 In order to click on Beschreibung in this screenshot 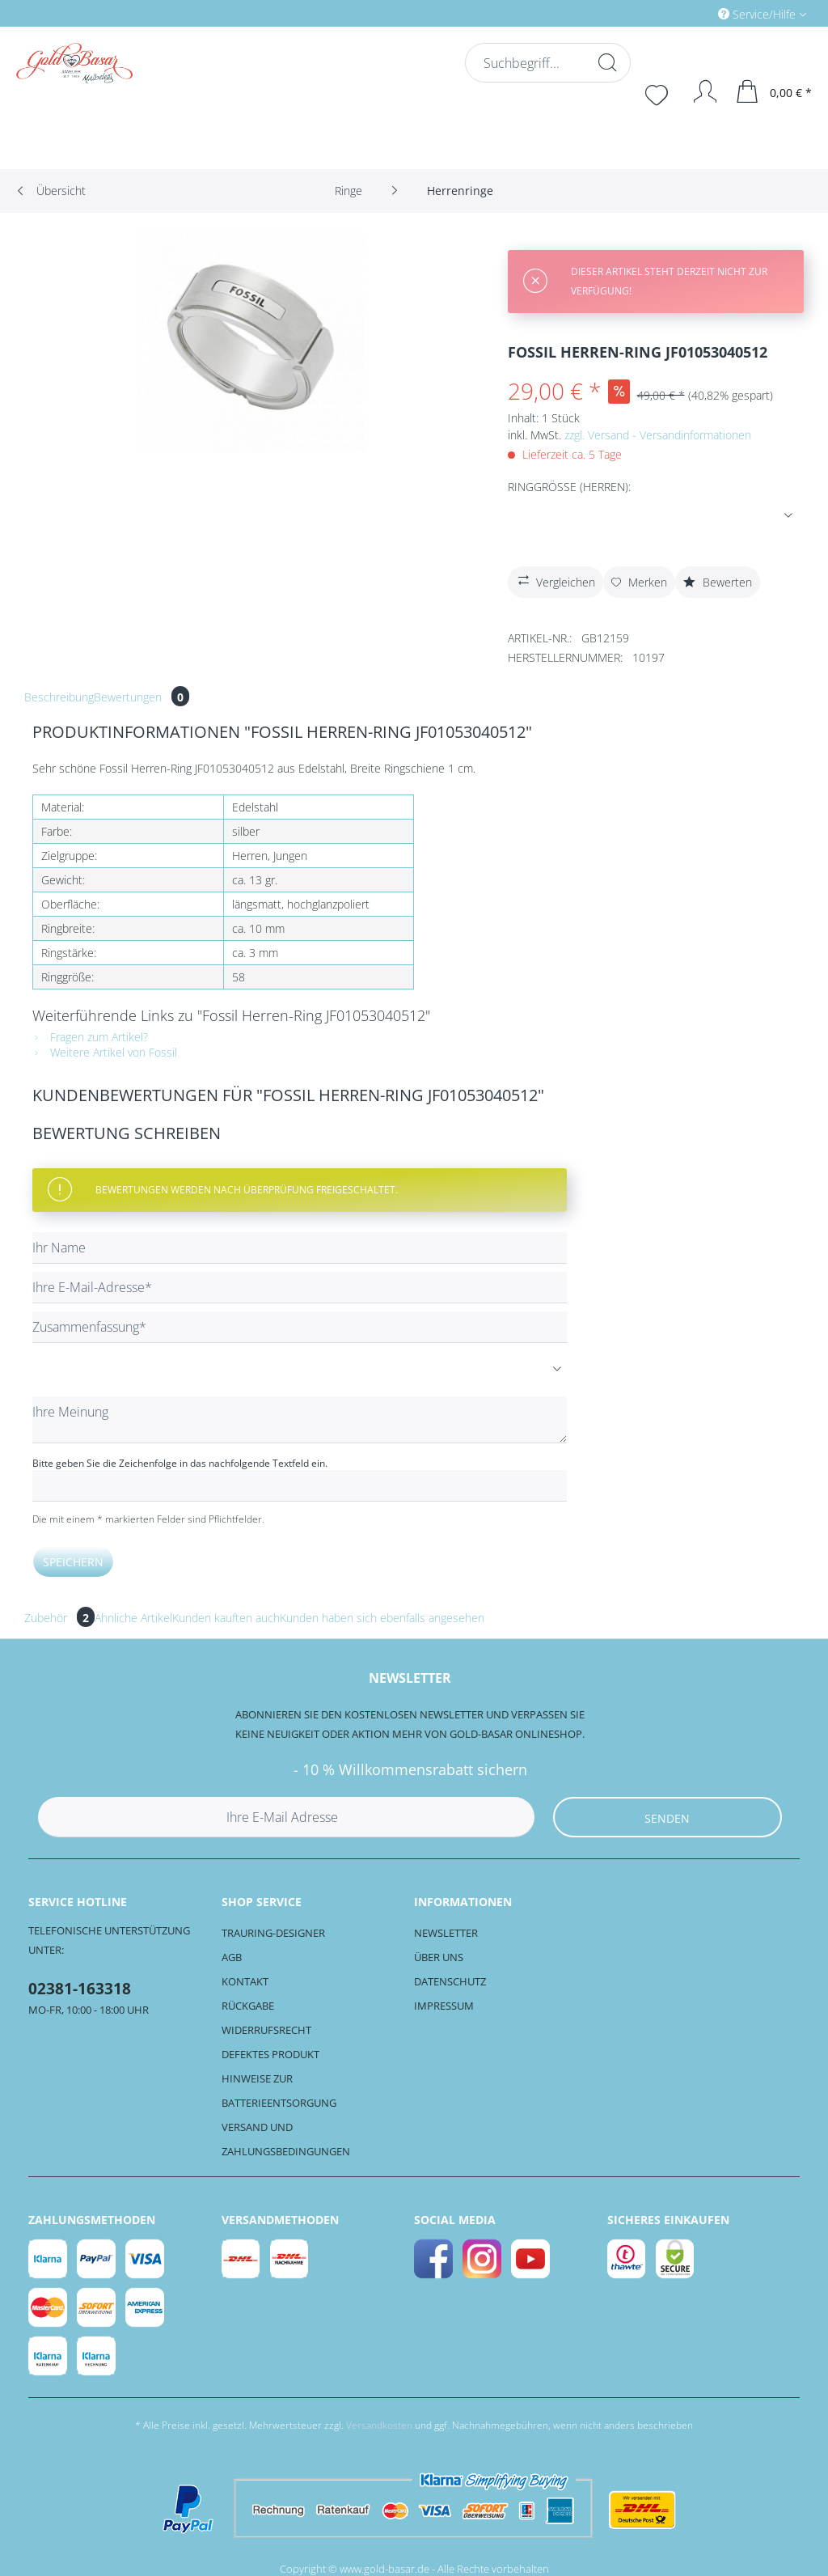, I will do `click(59, 697)`.